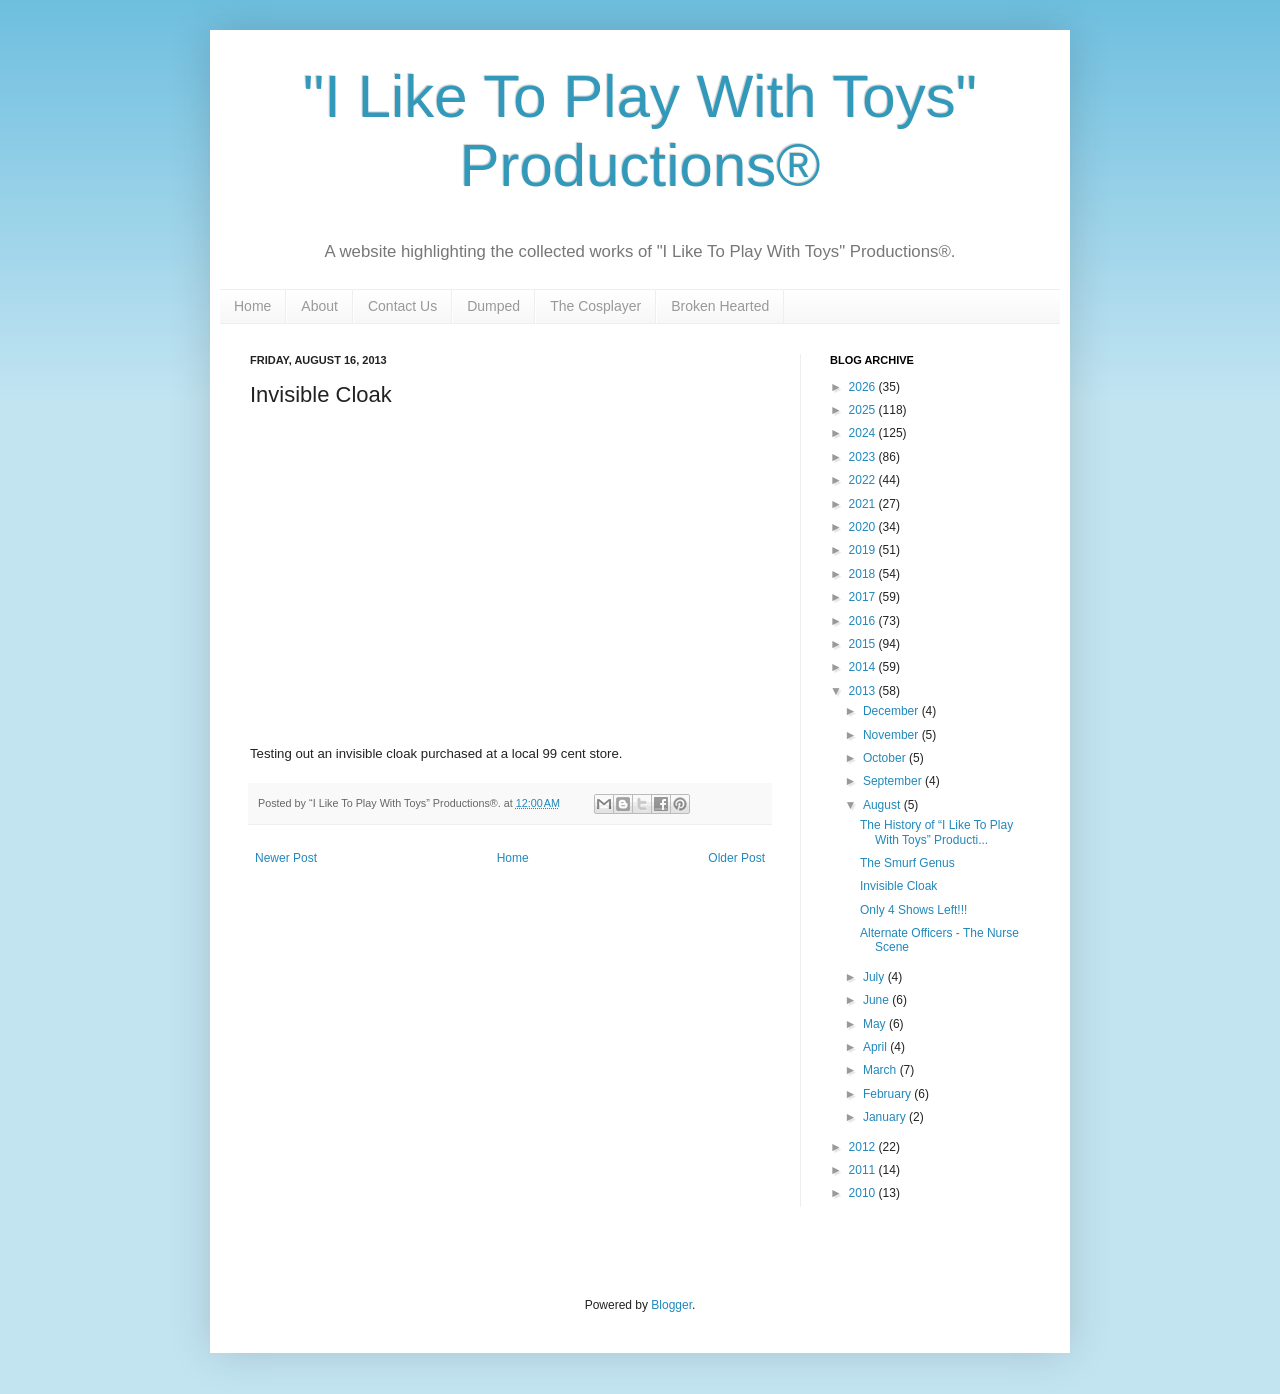 This screenshot has width=1280, height=1394. I want to click on The Cosplayer, so click(595, 306).